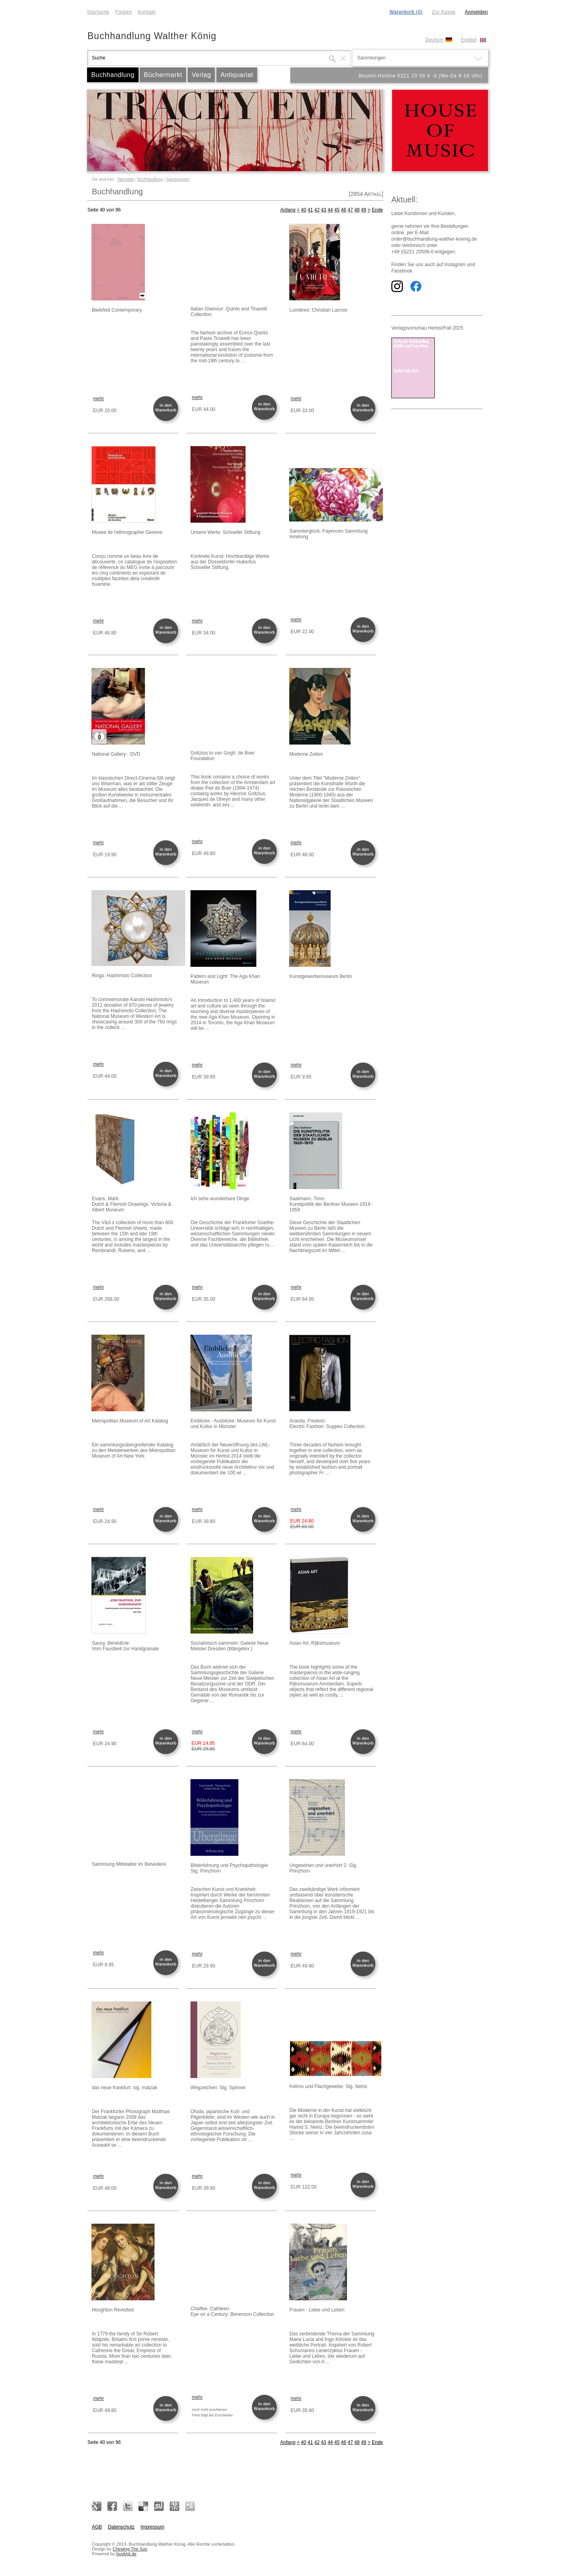 The width and height of the screenshot is (575, 2576). Describe the element at coordinates (350, 210) in the screenshot. I see `47` at that location.